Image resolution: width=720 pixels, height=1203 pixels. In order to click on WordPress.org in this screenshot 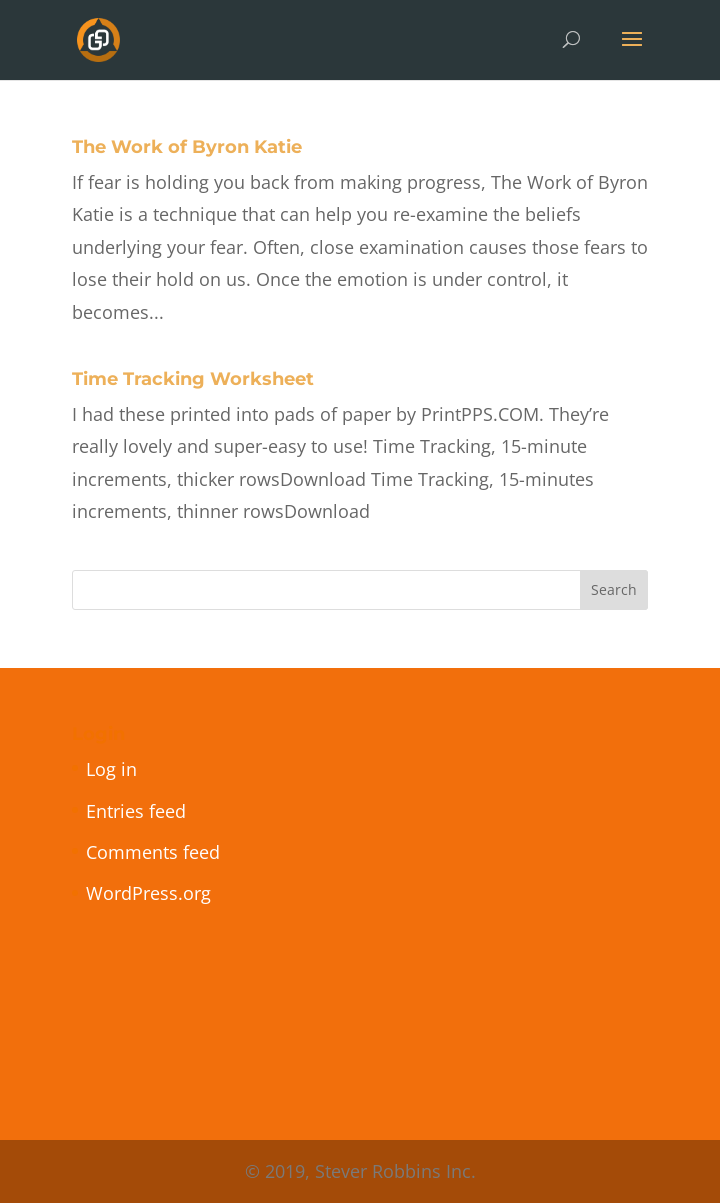, I will do `click(148, 893)`.